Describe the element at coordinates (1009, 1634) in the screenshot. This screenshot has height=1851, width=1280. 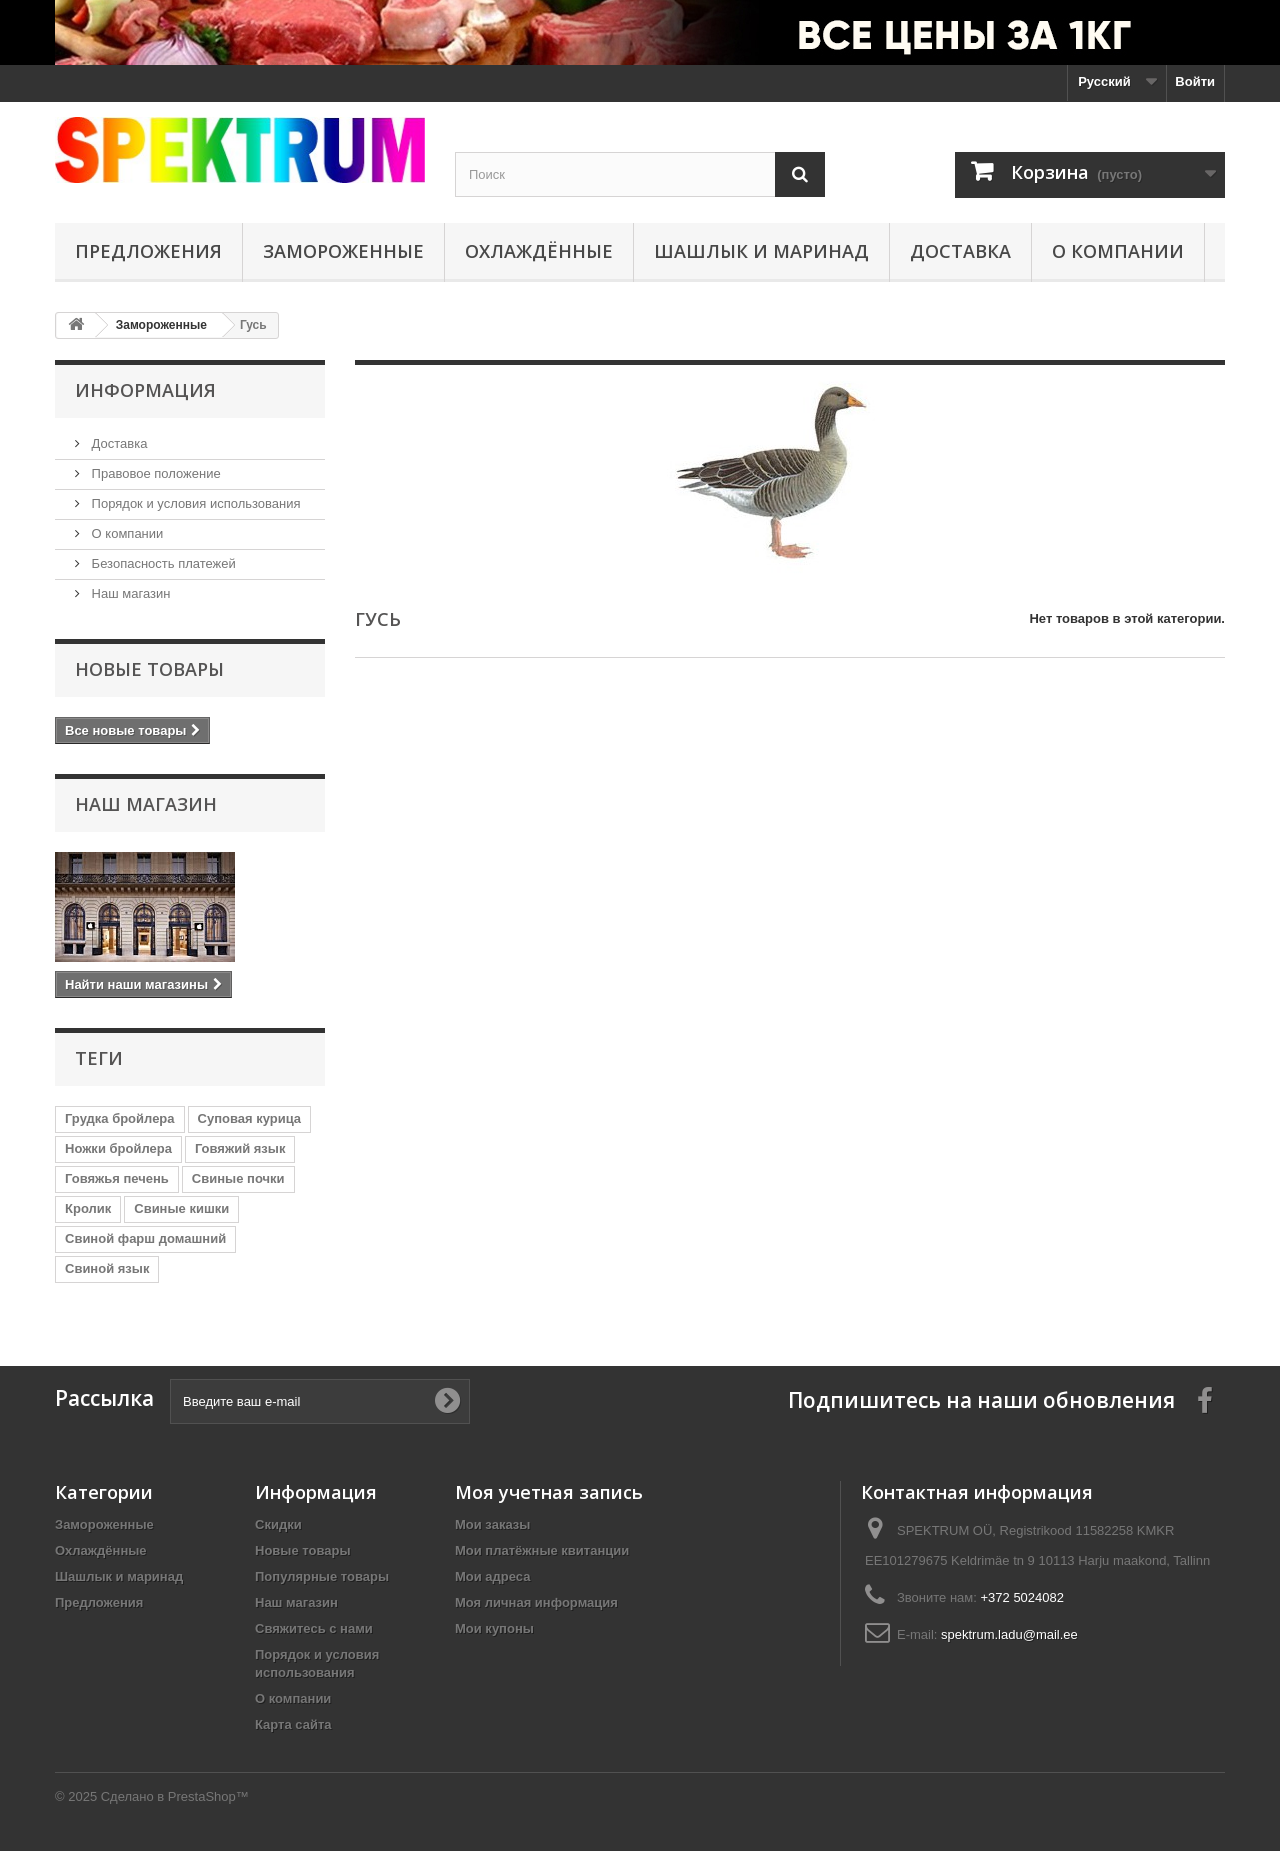
I see `spektrum.ladu@mail.ee` at that location.